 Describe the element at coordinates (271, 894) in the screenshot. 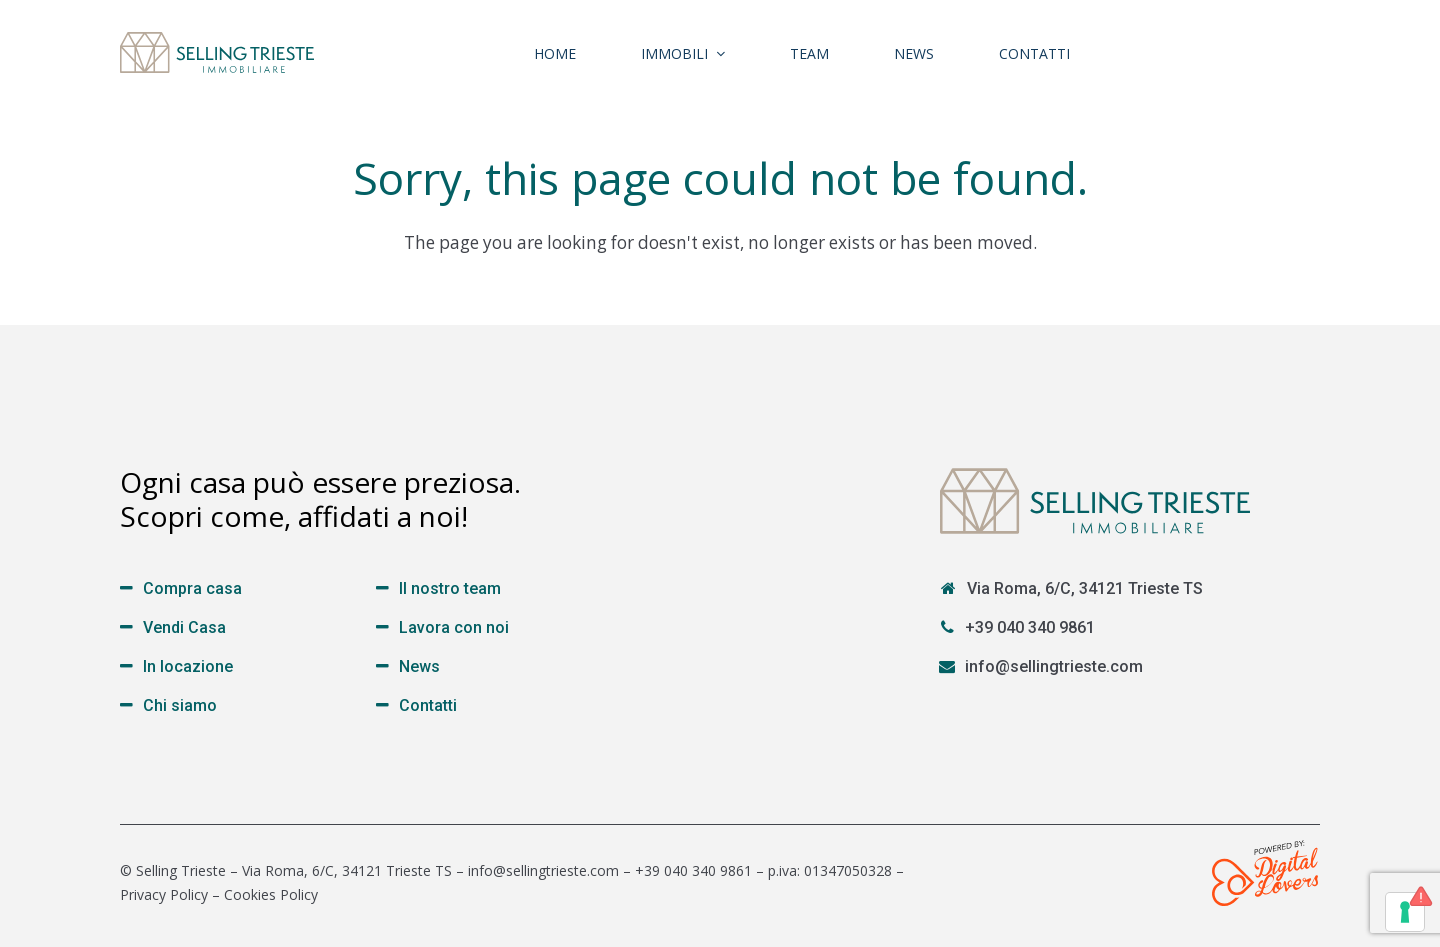

I see `Cookies Policy` at that location.